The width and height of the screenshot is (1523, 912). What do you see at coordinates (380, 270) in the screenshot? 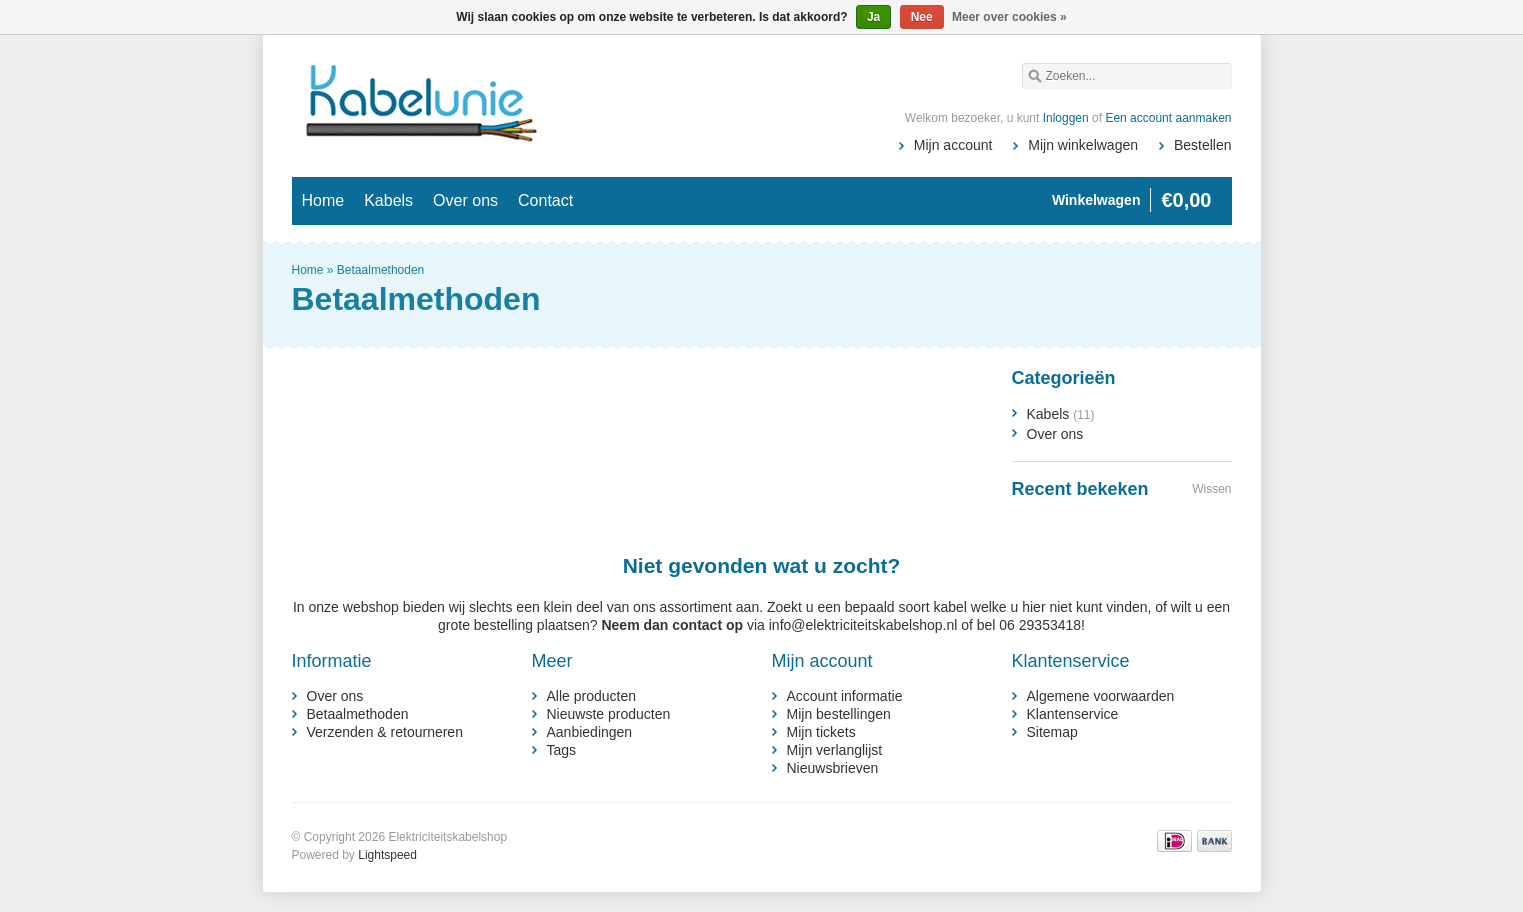
I see `Betaalmethoden` at bounding box center [380, 270].